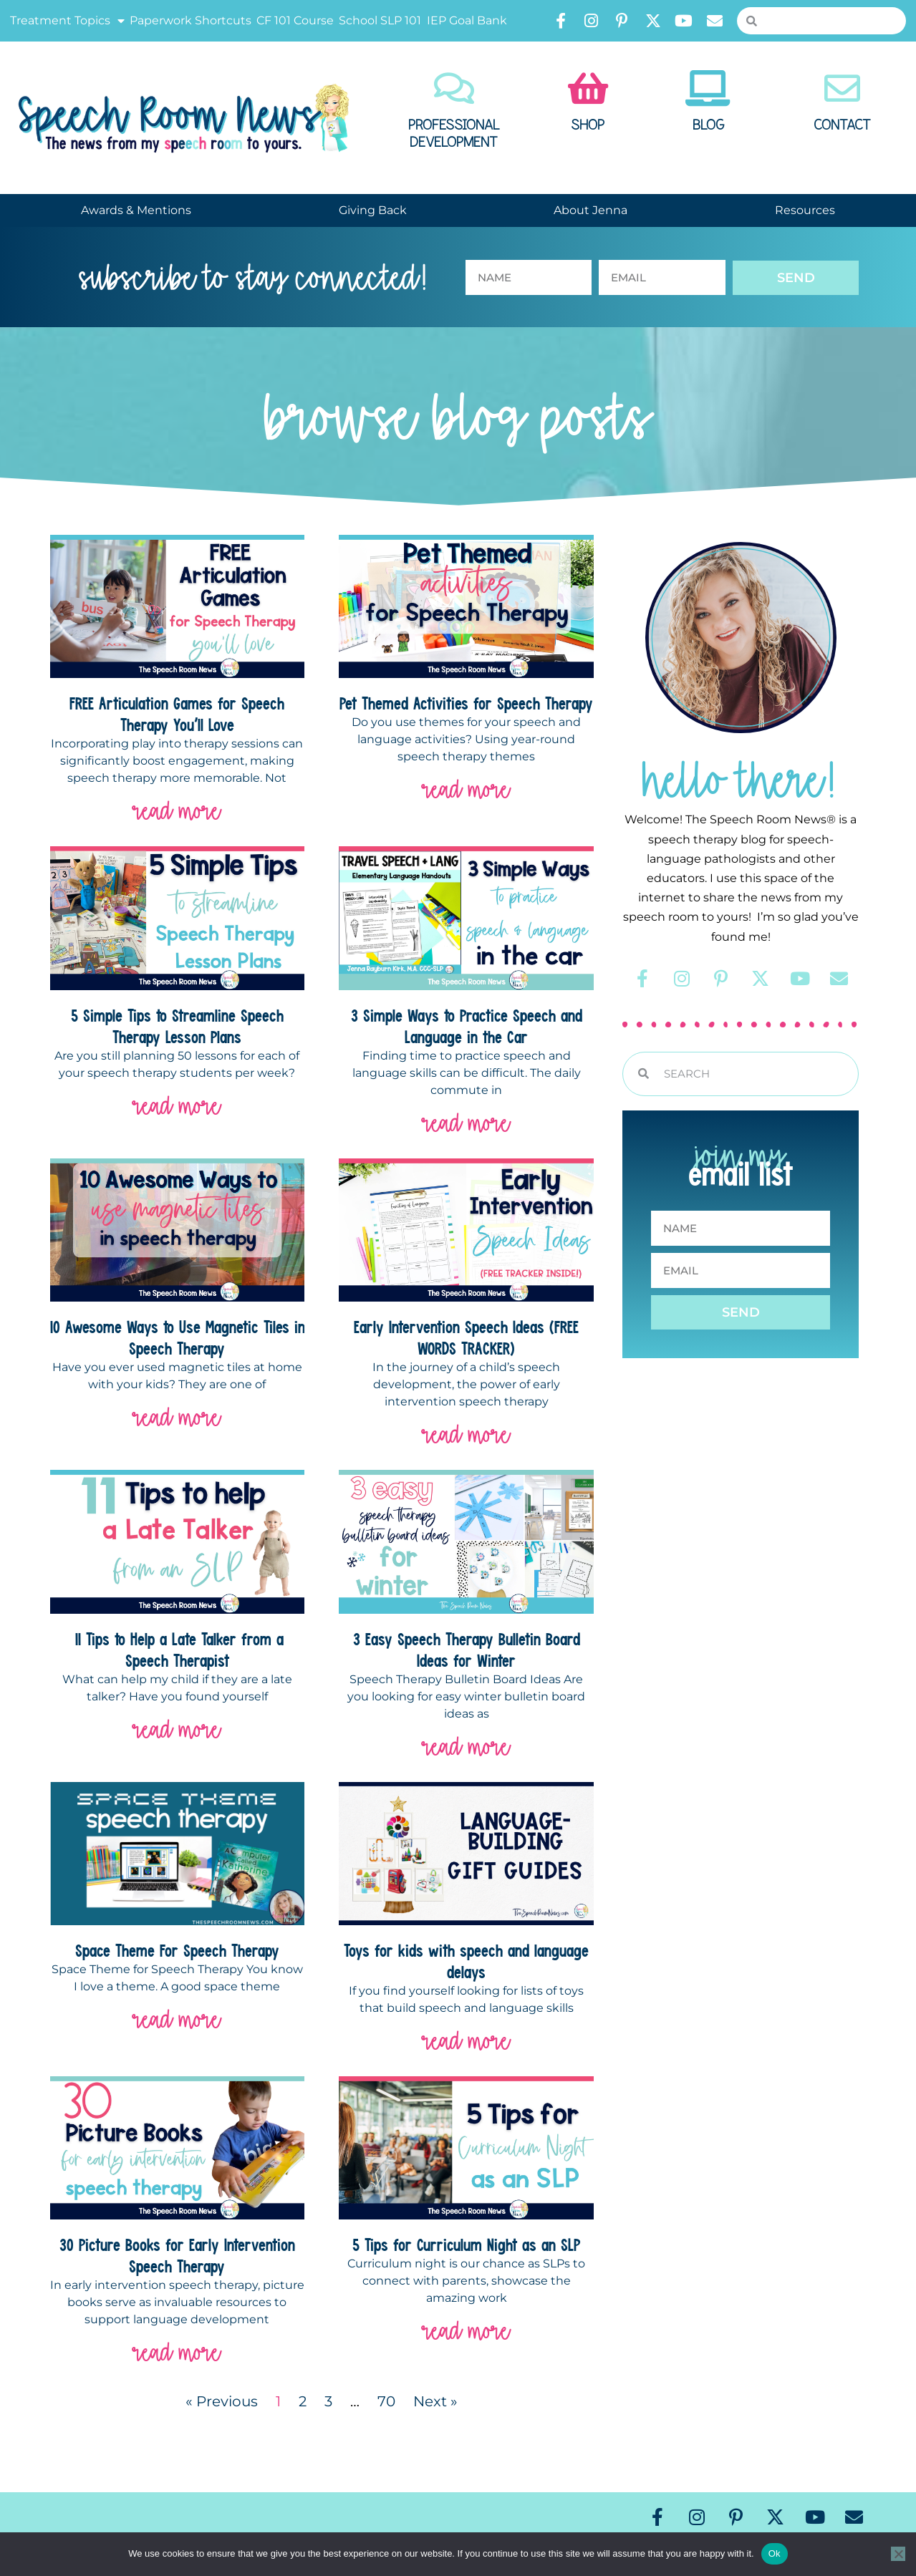 The height and width of the screenshot is (2576, 916). I want to click on read more [Read more about Toys for kids with speech and language delays], so click(466, 2041).